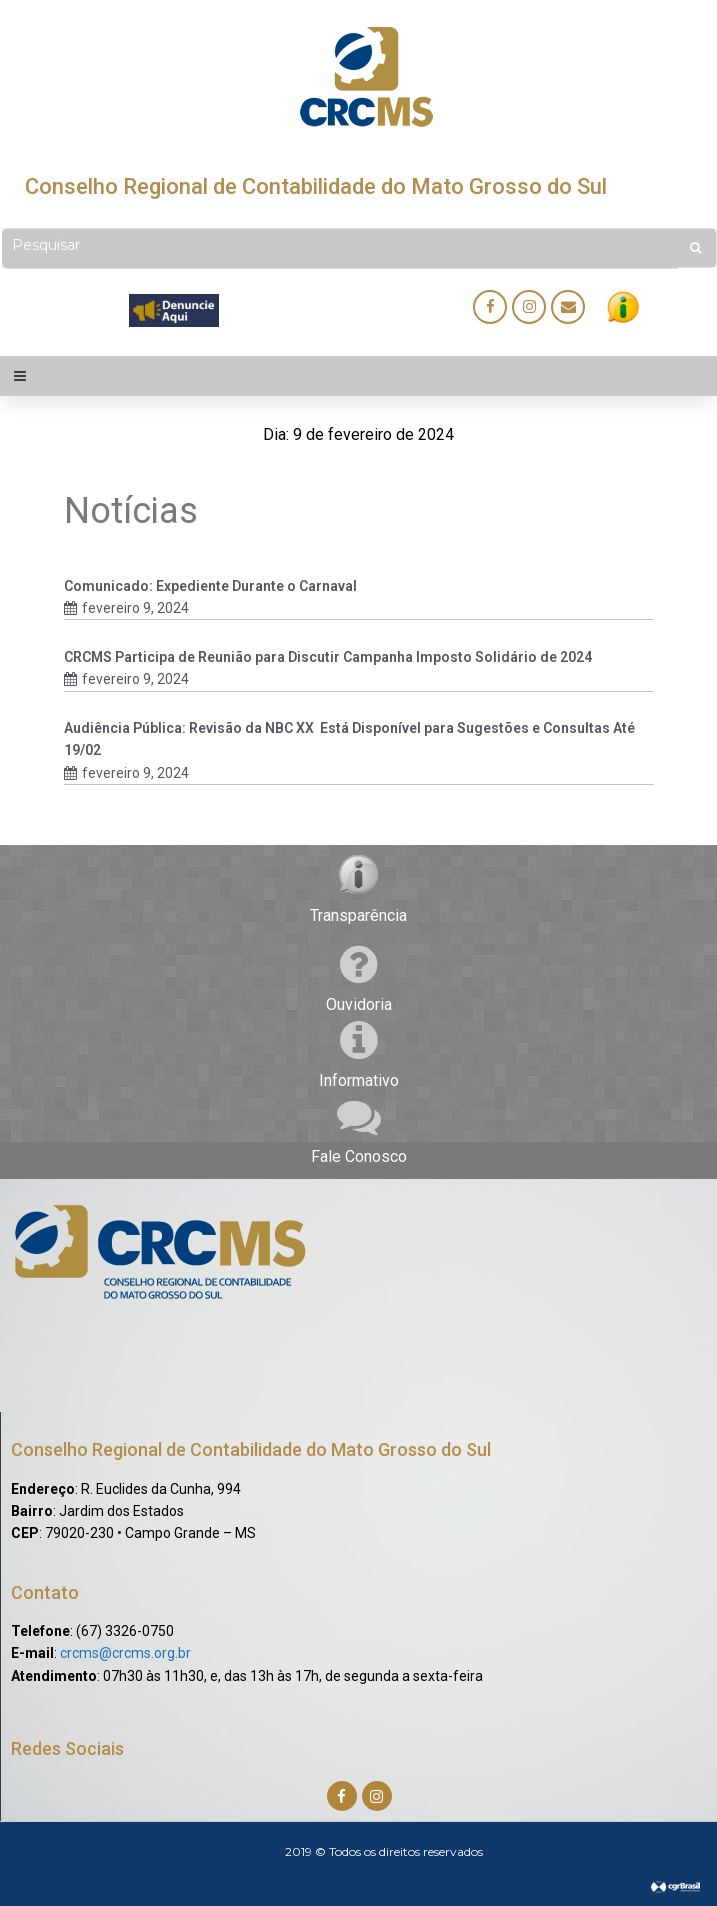 The width and height of the screenshot is (717, 1906). Describe the element at coordinates (125, 1653) in the screenshot. I see `crcms@crcms.org.br` at that location.